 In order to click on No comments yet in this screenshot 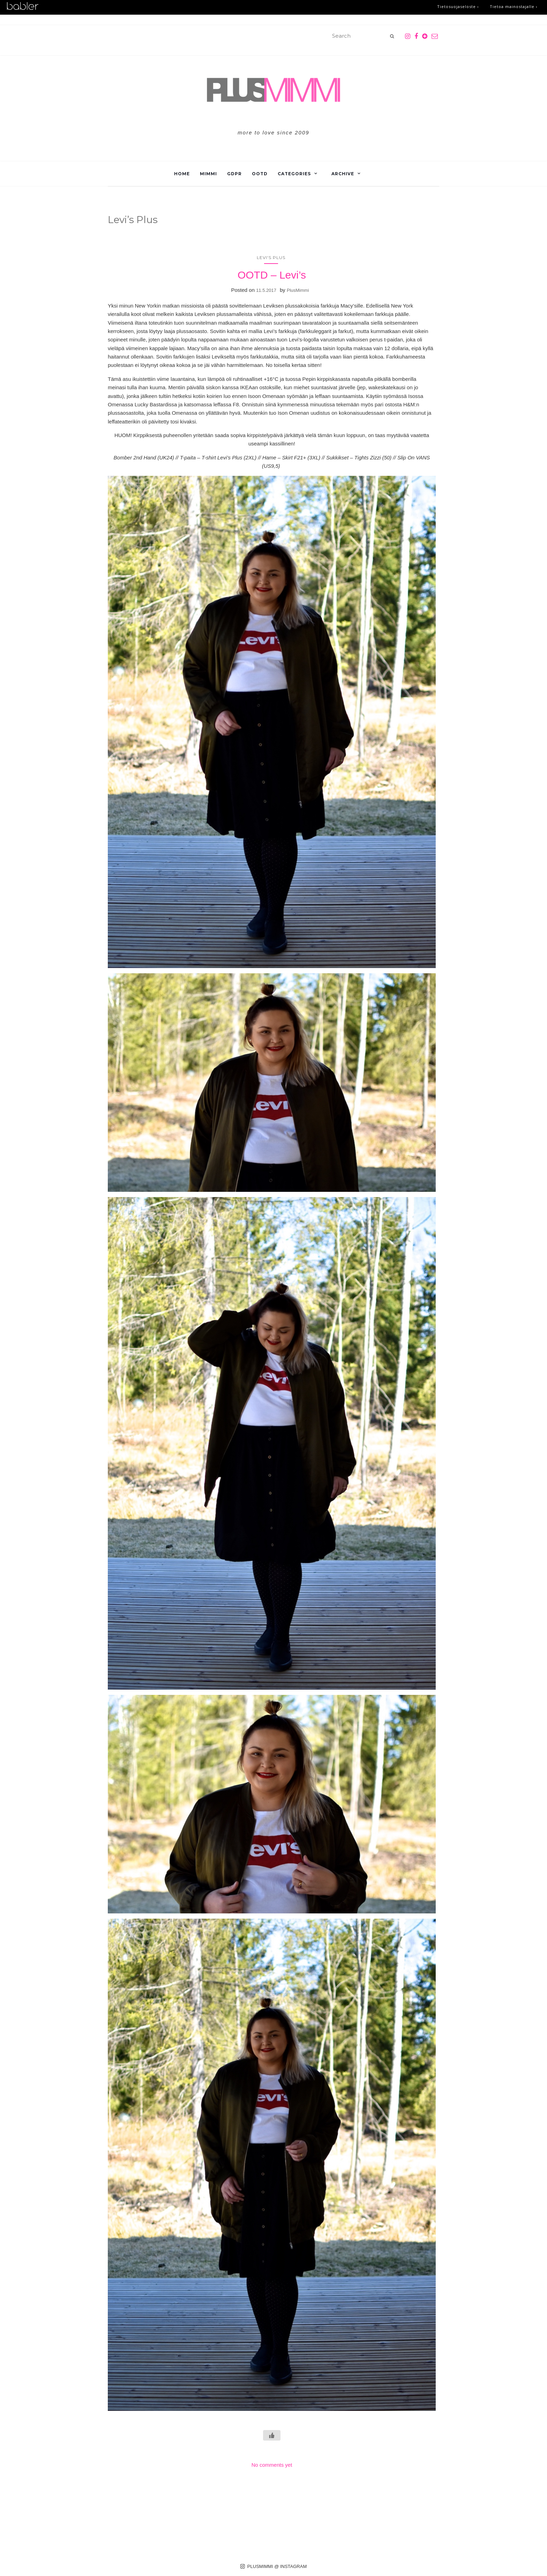, I will do `click(272, 2465)`.